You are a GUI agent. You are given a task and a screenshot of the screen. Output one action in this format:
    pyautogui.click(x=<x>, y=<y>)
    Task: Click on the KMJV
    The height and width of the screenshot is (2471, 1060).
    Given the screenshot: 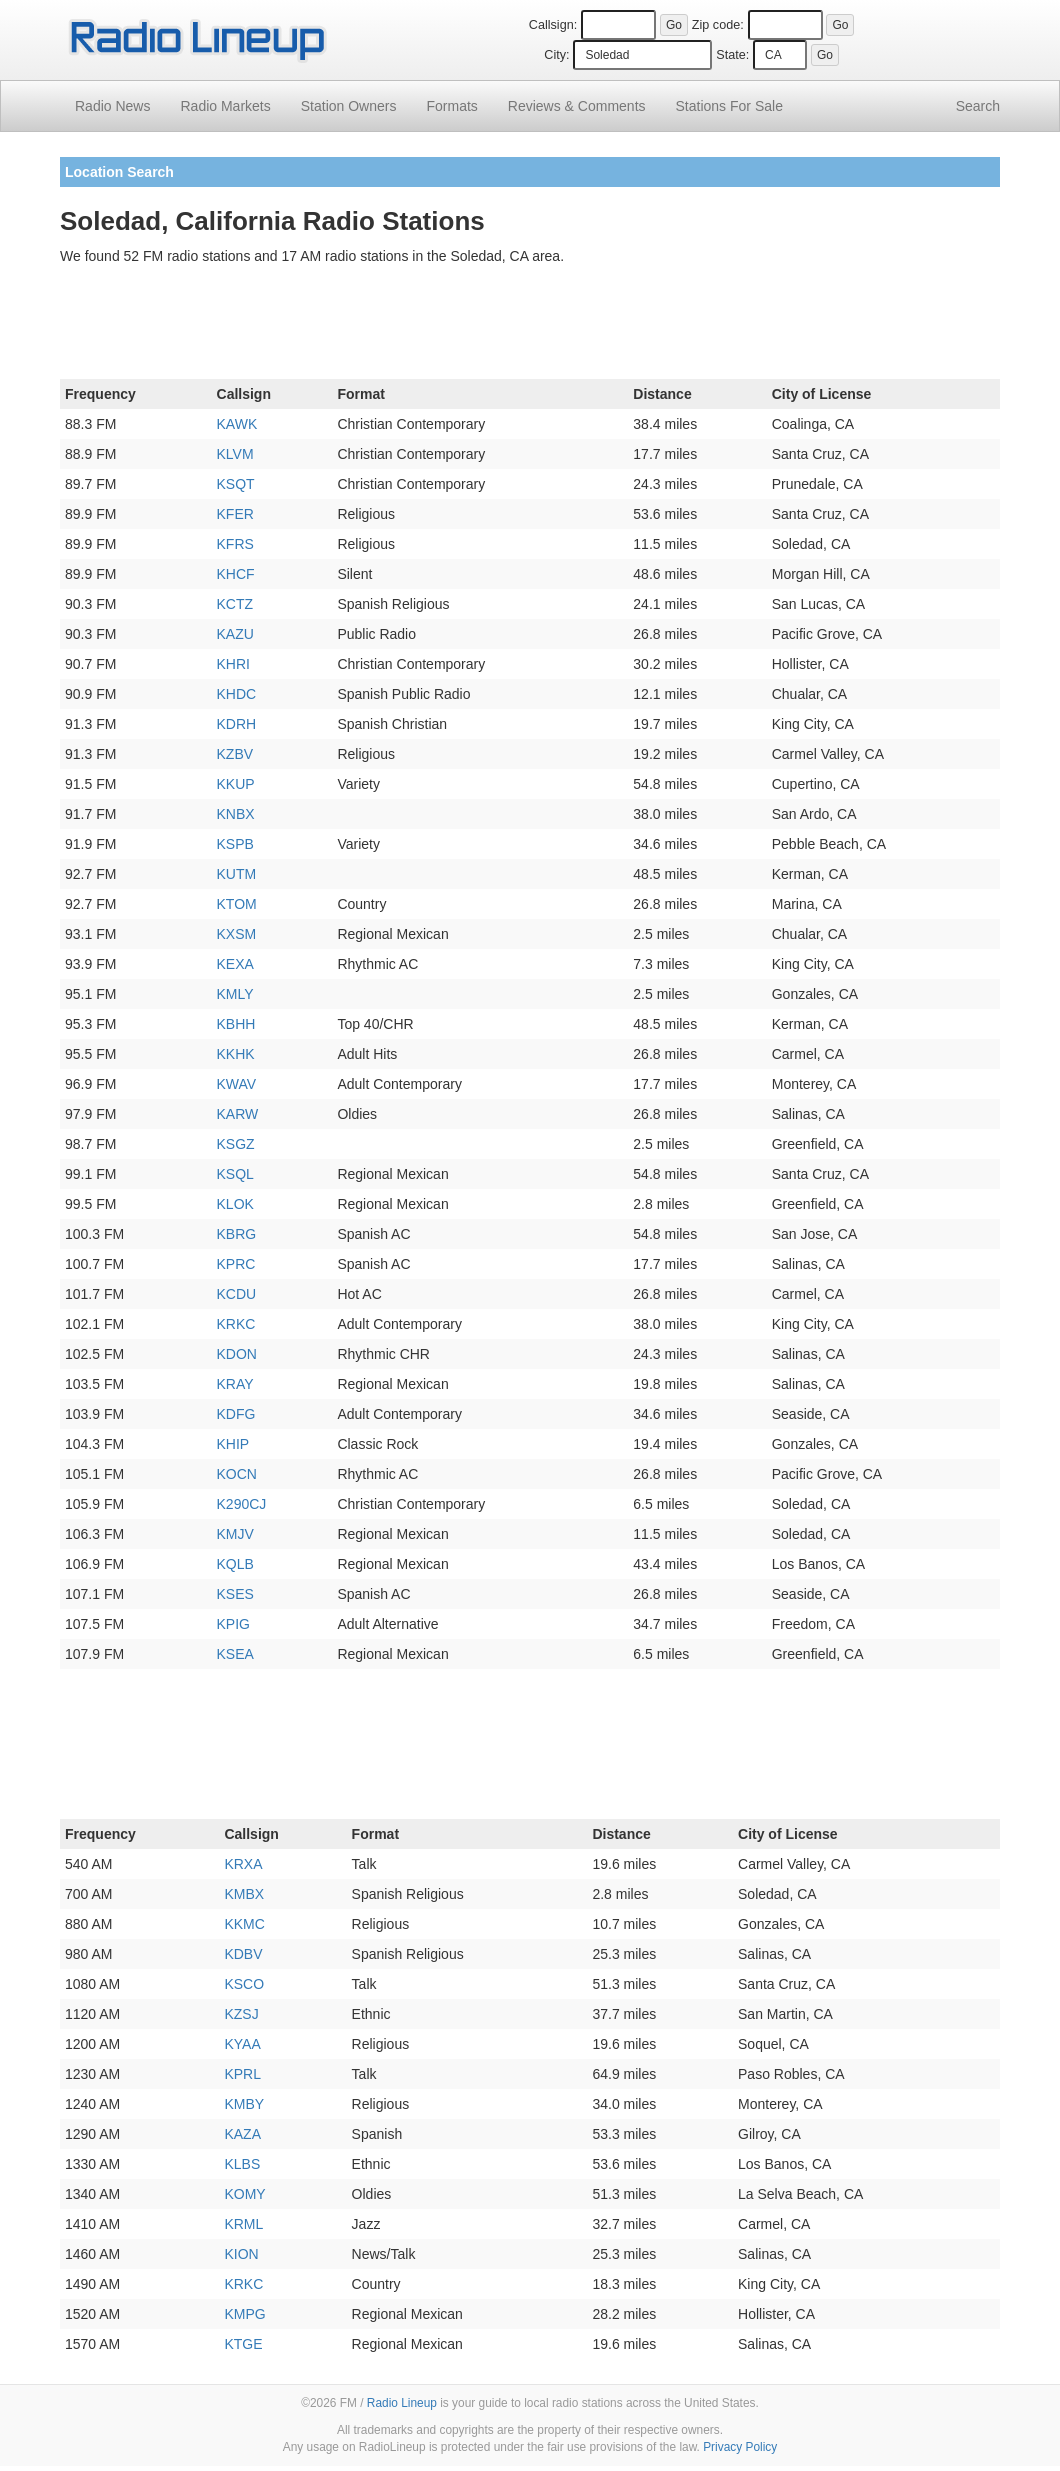 What is the action you would take?
    pyautogui.click(x=235, y=1534)
    